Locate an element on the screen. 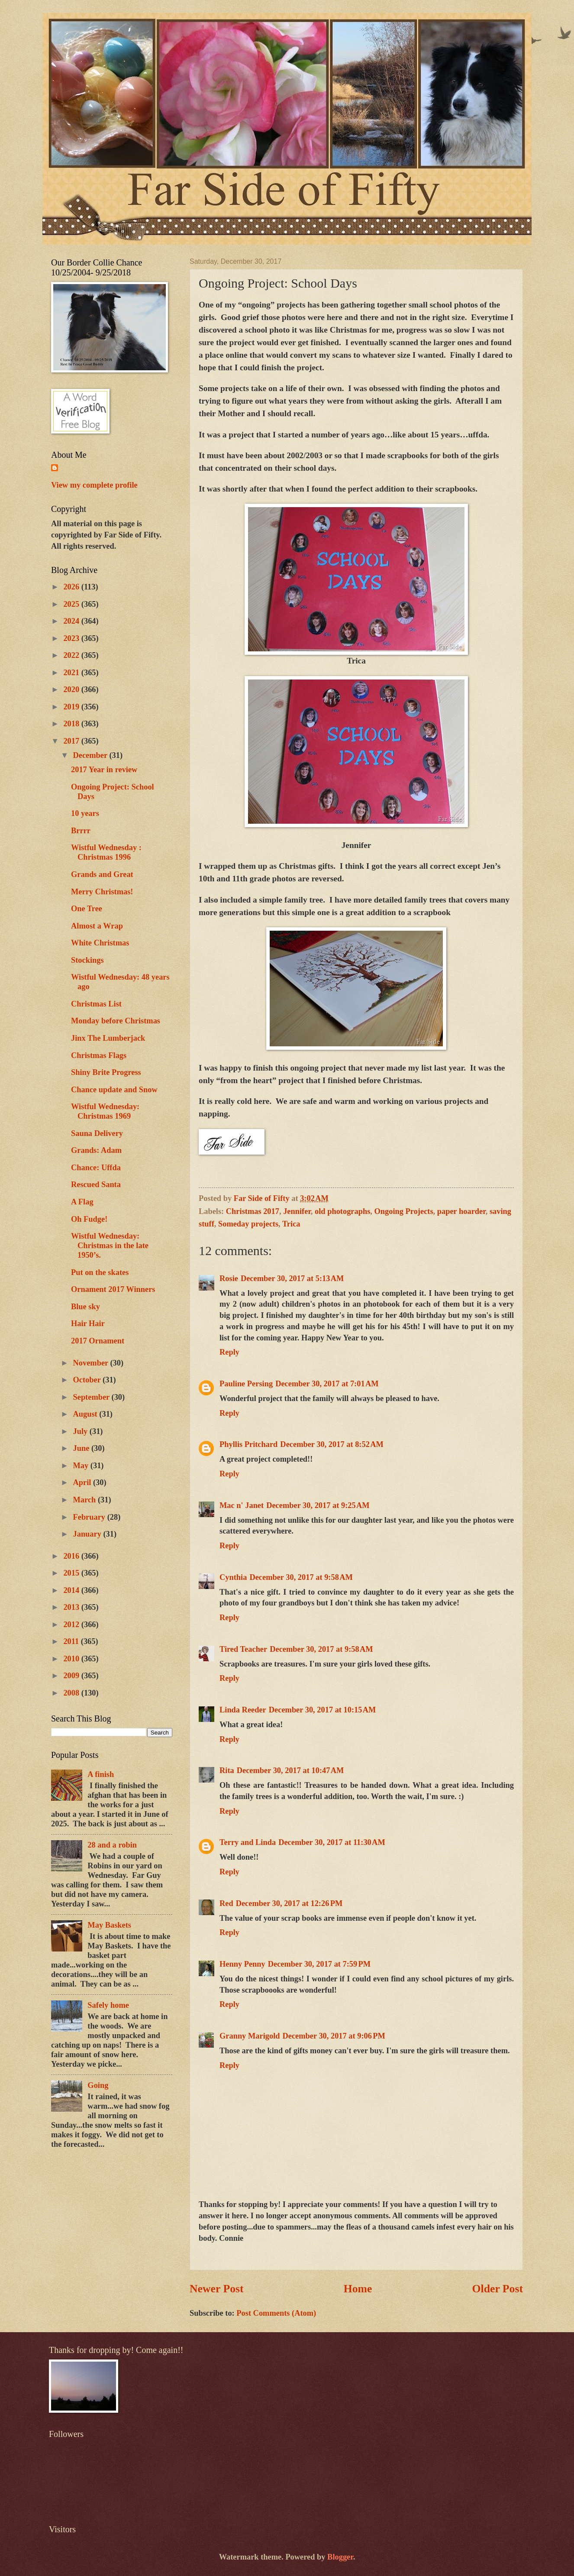 This screenshot has width=574, height=2576. Grands: Adam is located at coordinates (96, 1150).